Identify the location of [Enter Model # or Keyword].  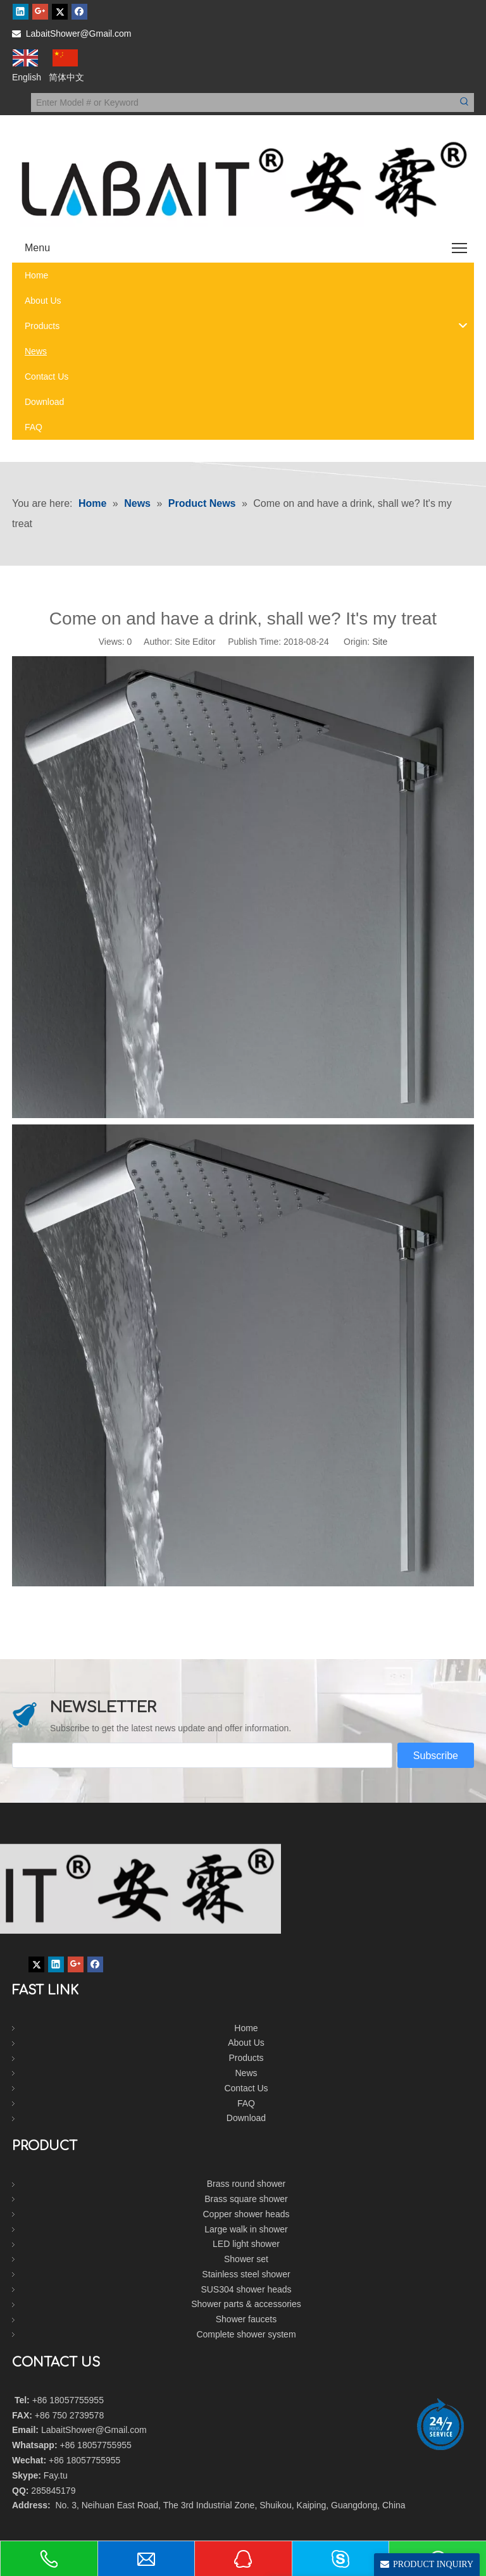
(243, 102).